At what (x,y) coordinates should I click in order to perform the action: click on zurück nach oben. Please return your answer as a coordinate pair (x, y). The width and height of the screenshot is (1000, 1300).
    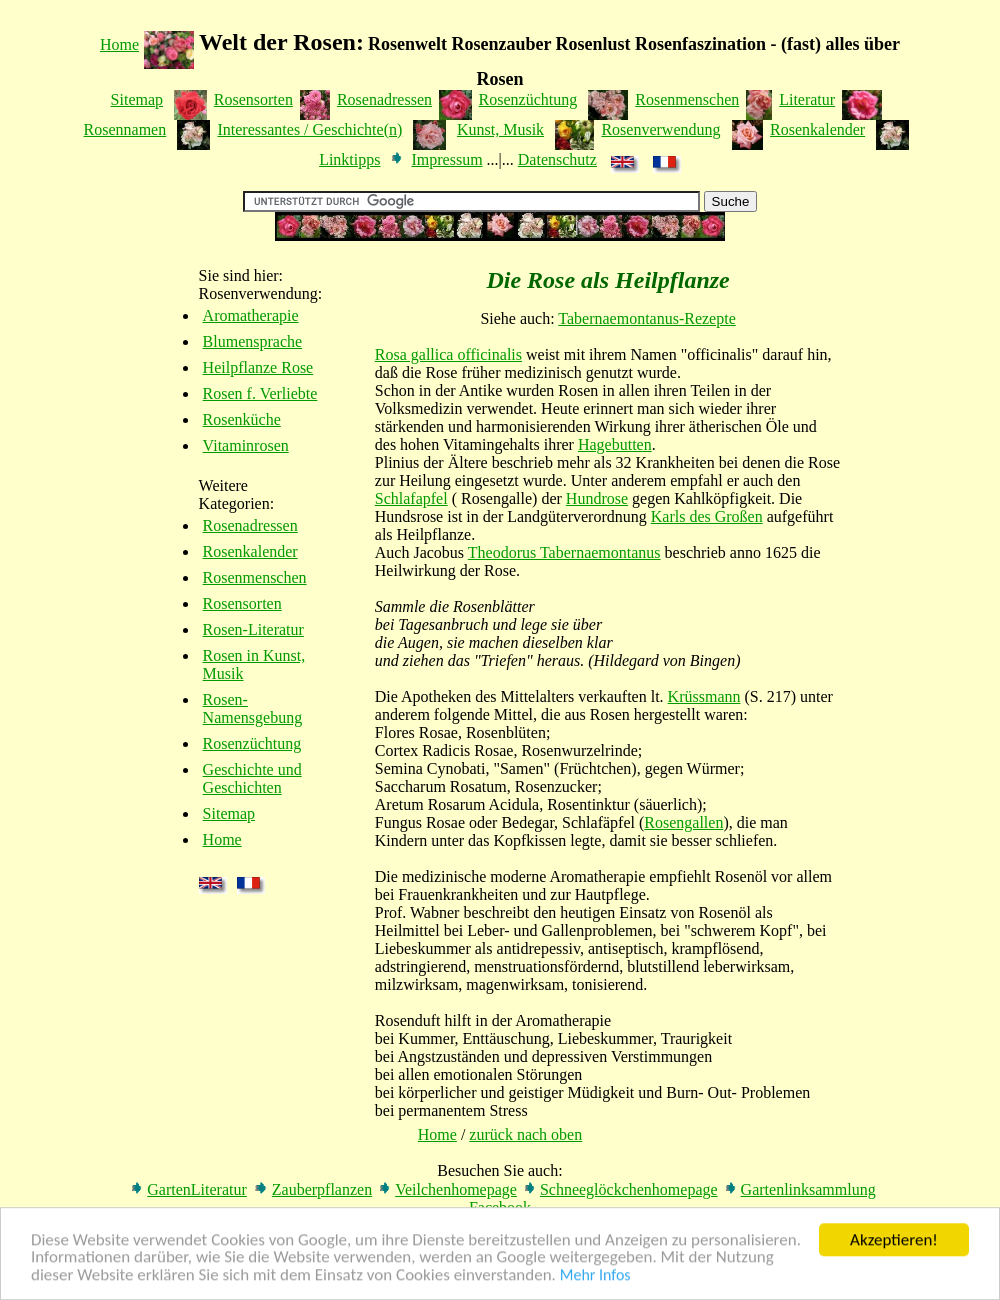
    Looking at the image, I should click on (525, 1134).